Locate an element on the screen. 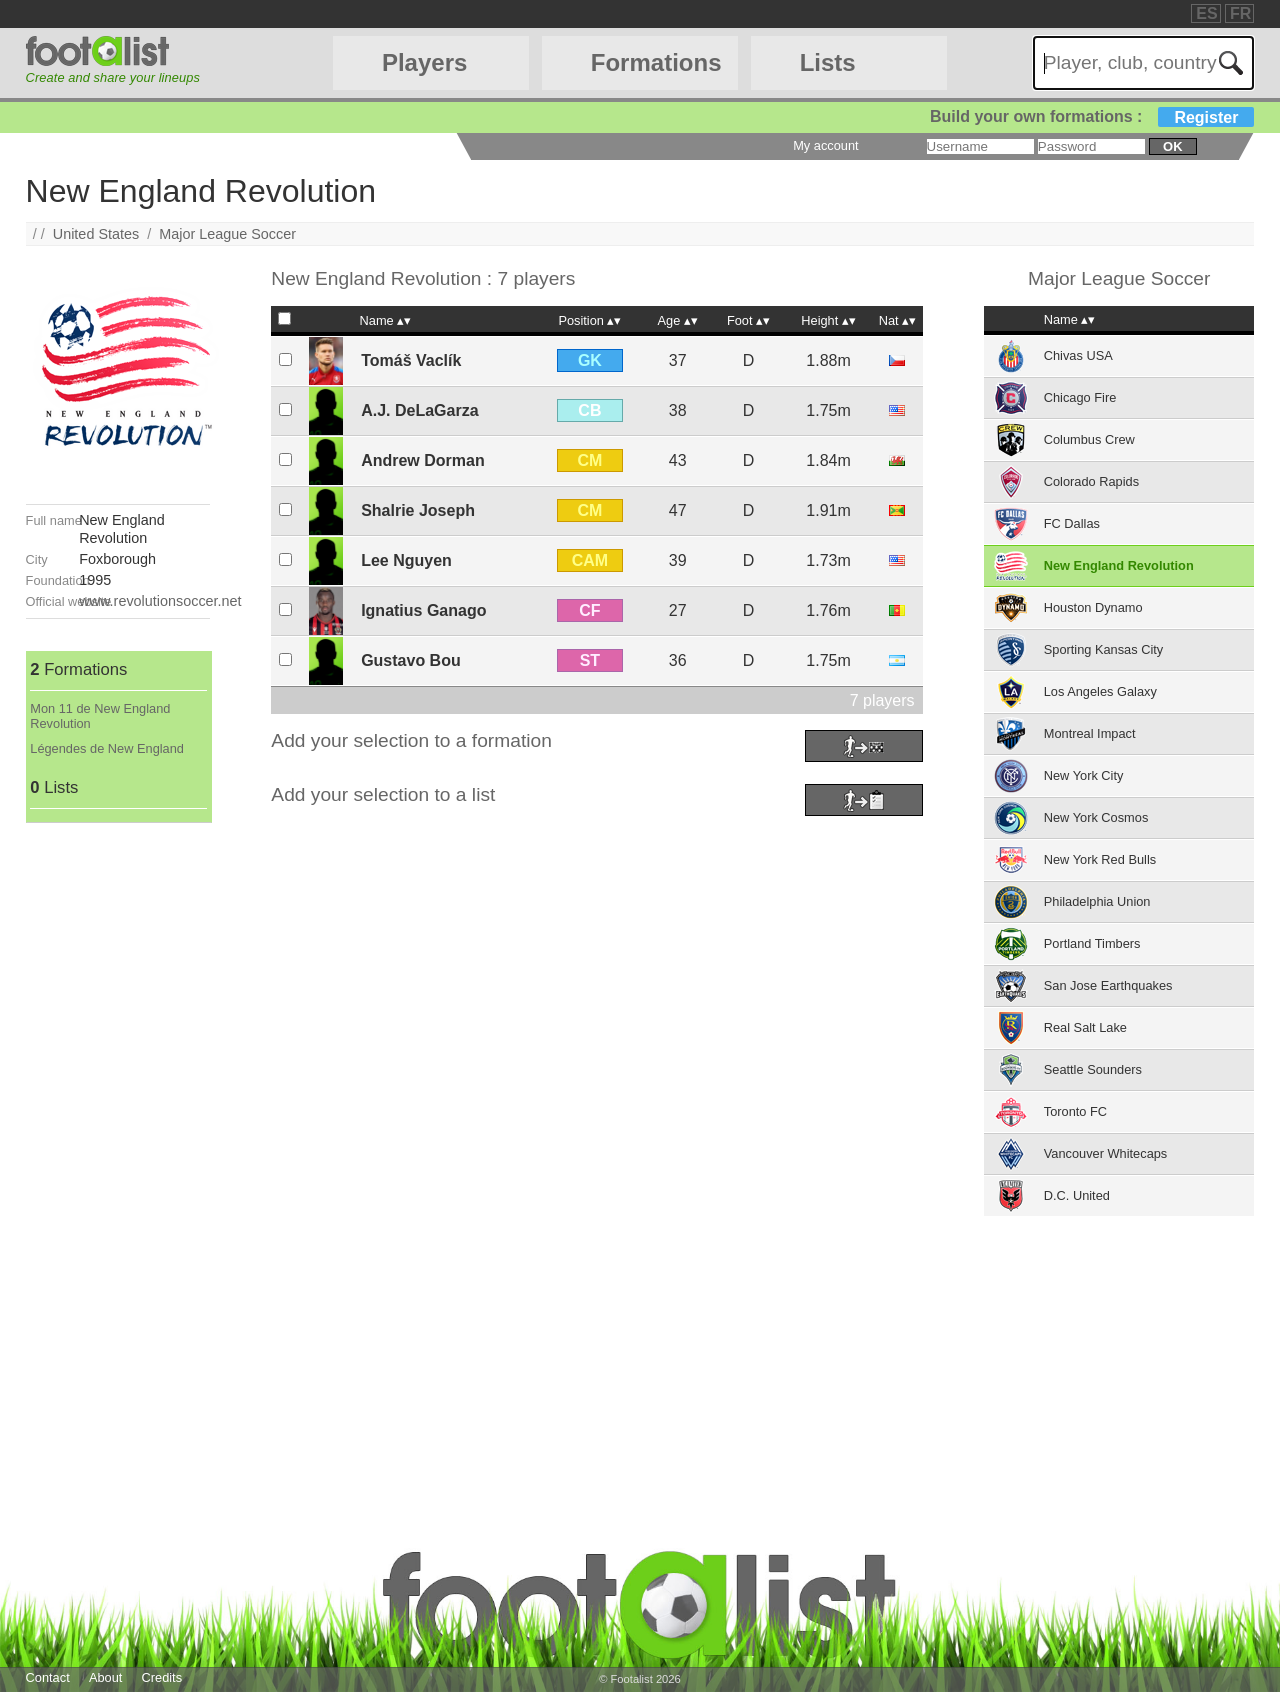 The height and width of the screenshot is (1692, 1280). Real Salt Lake is located at coordinates (1085, 1027).